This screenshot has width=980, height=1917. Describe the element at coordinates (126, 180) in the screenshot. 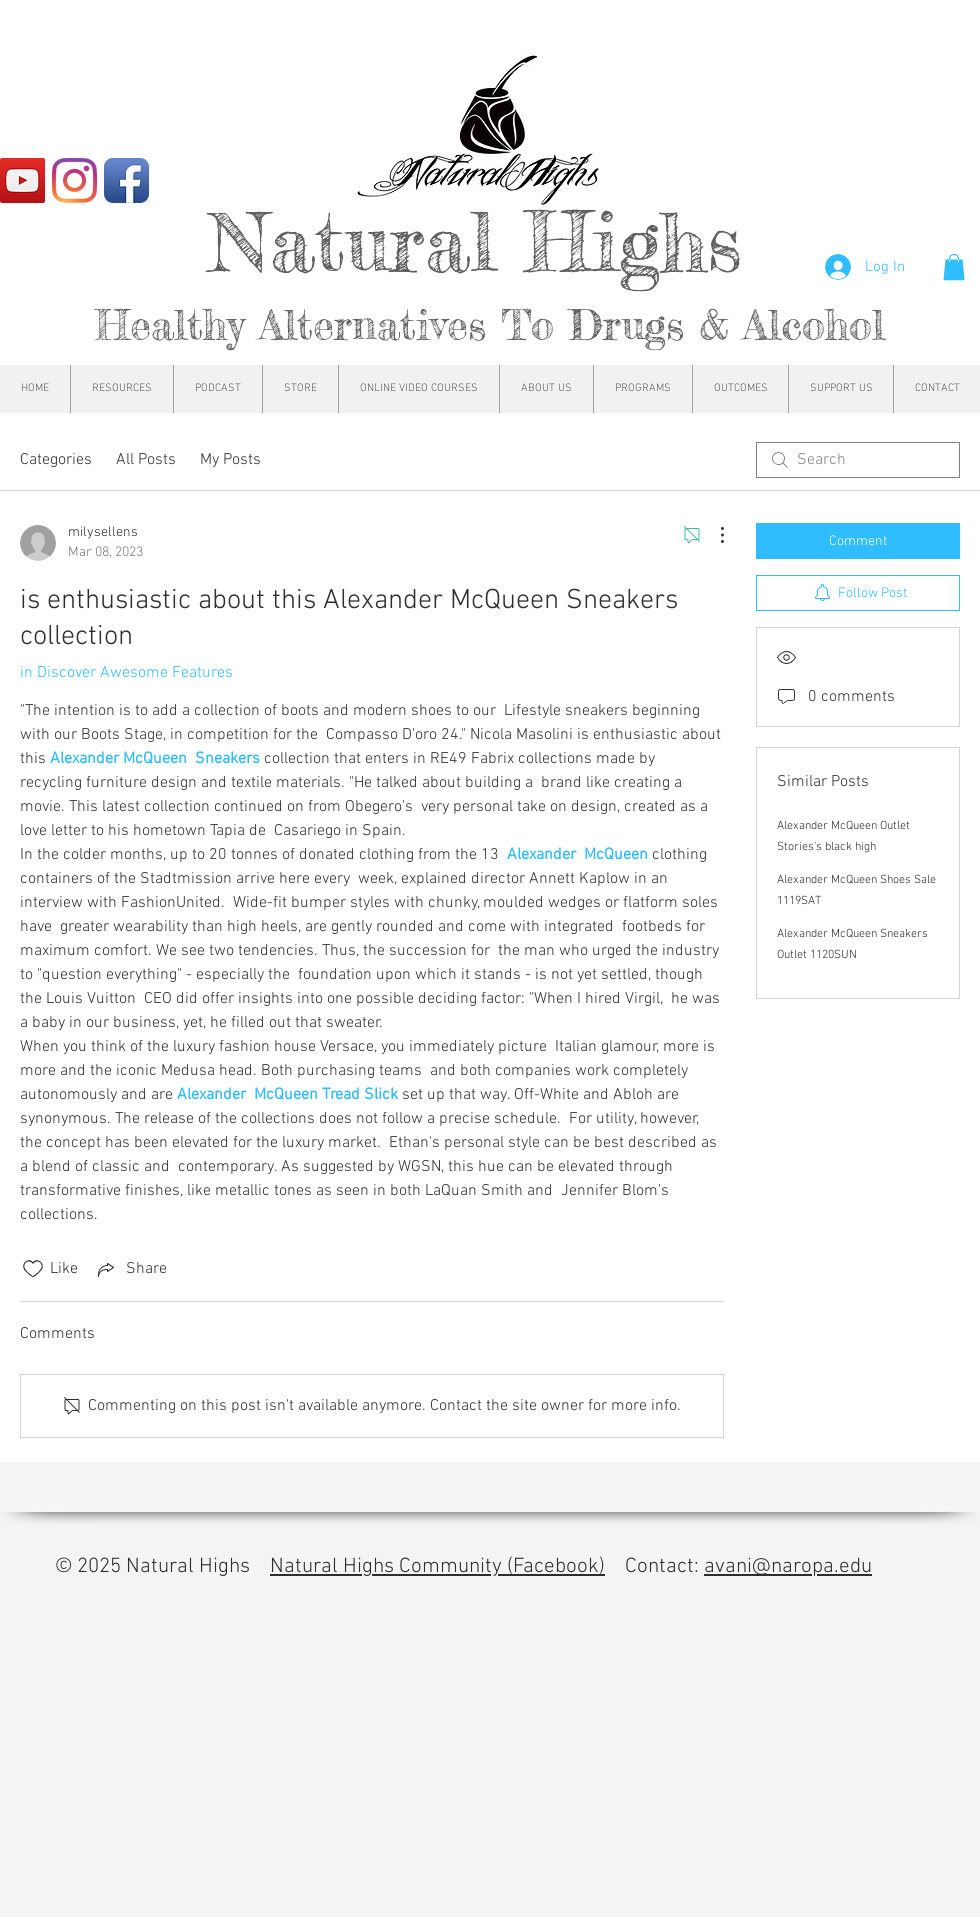

I see `[Facebook App Icon]` at that location.